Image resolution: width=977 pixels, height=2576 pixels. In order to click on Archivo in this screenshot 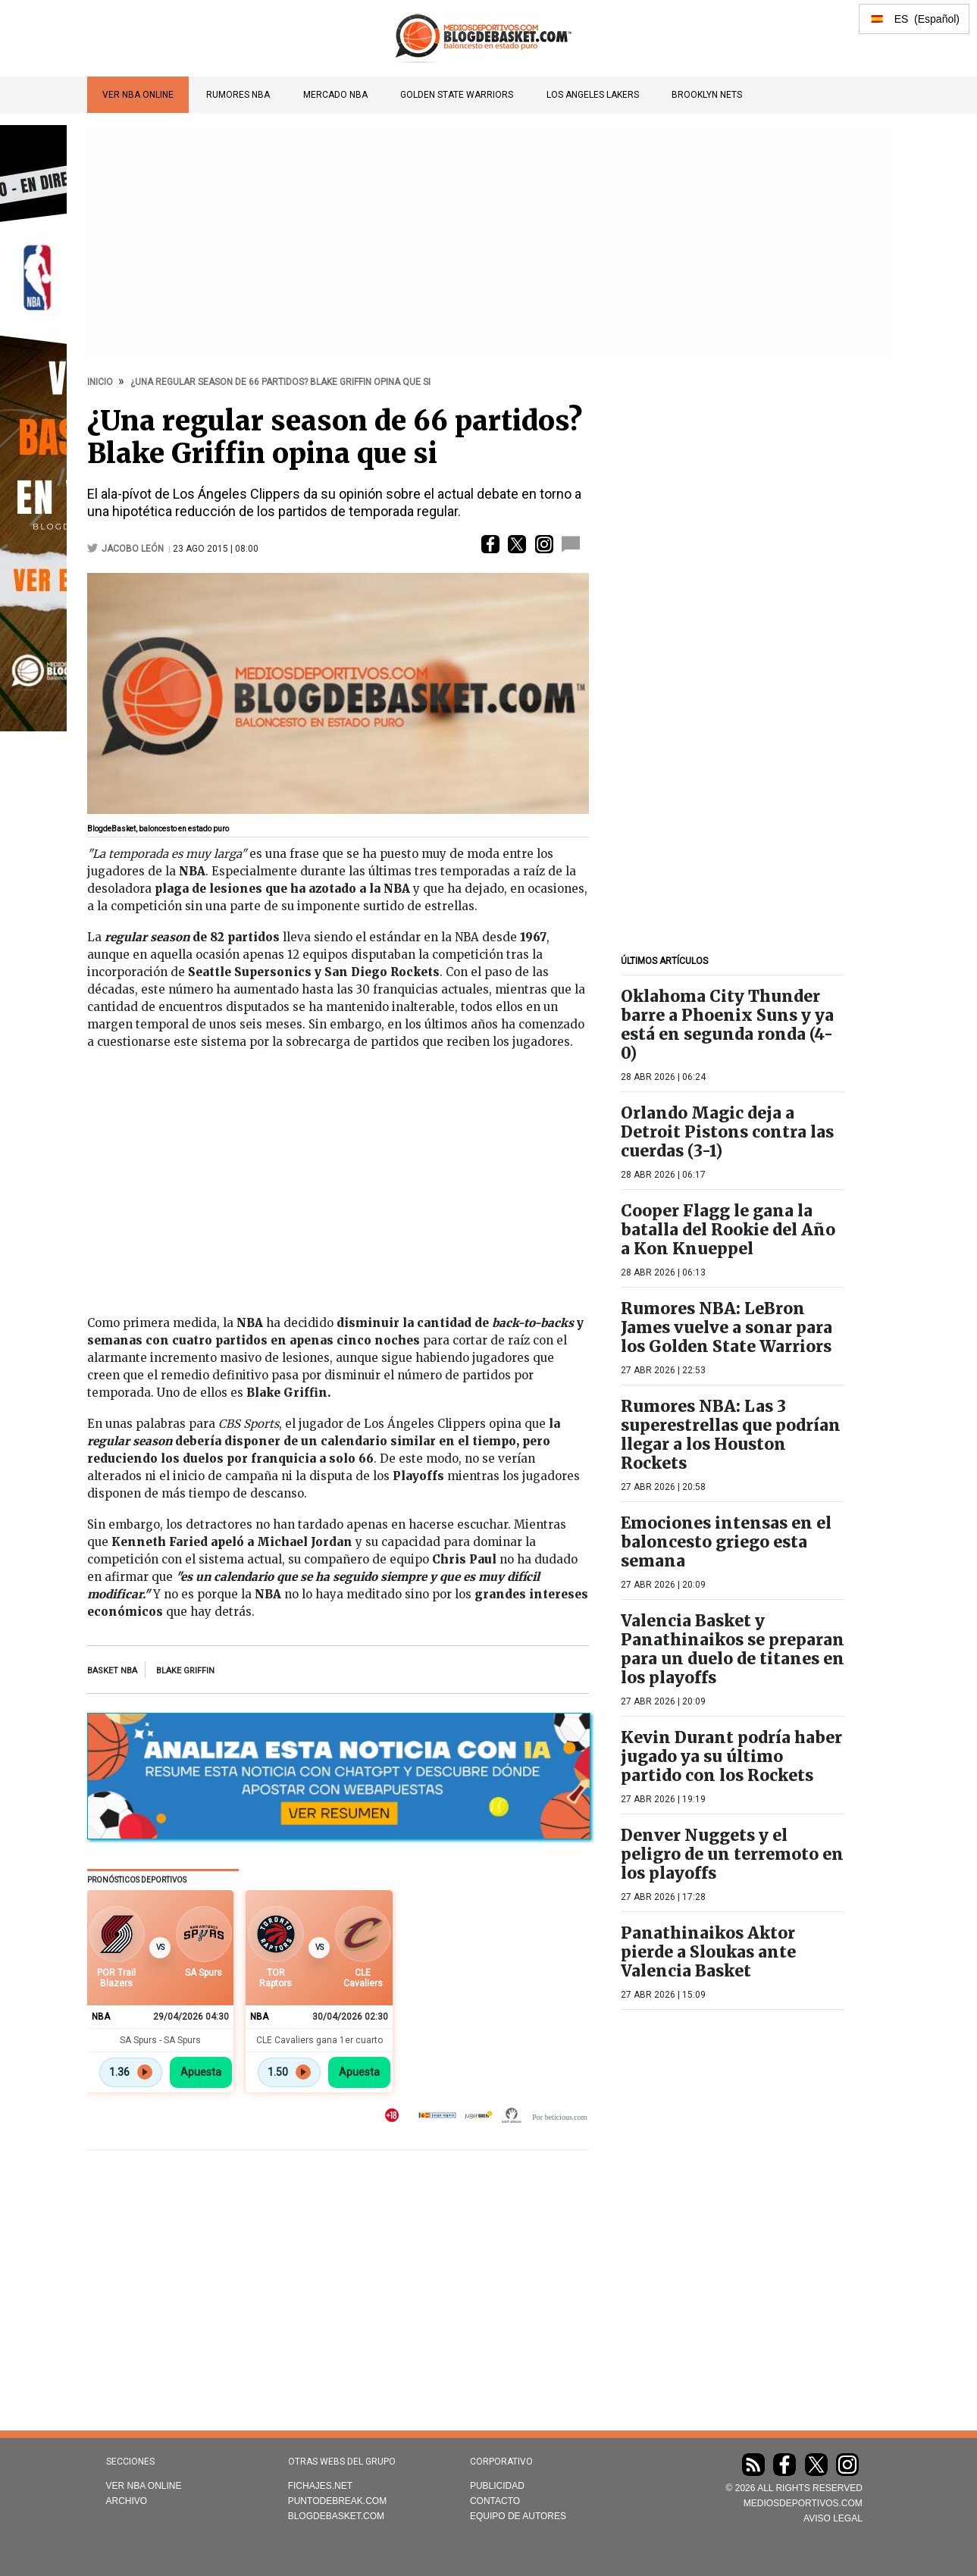, I will do `click(127, 2501)`.